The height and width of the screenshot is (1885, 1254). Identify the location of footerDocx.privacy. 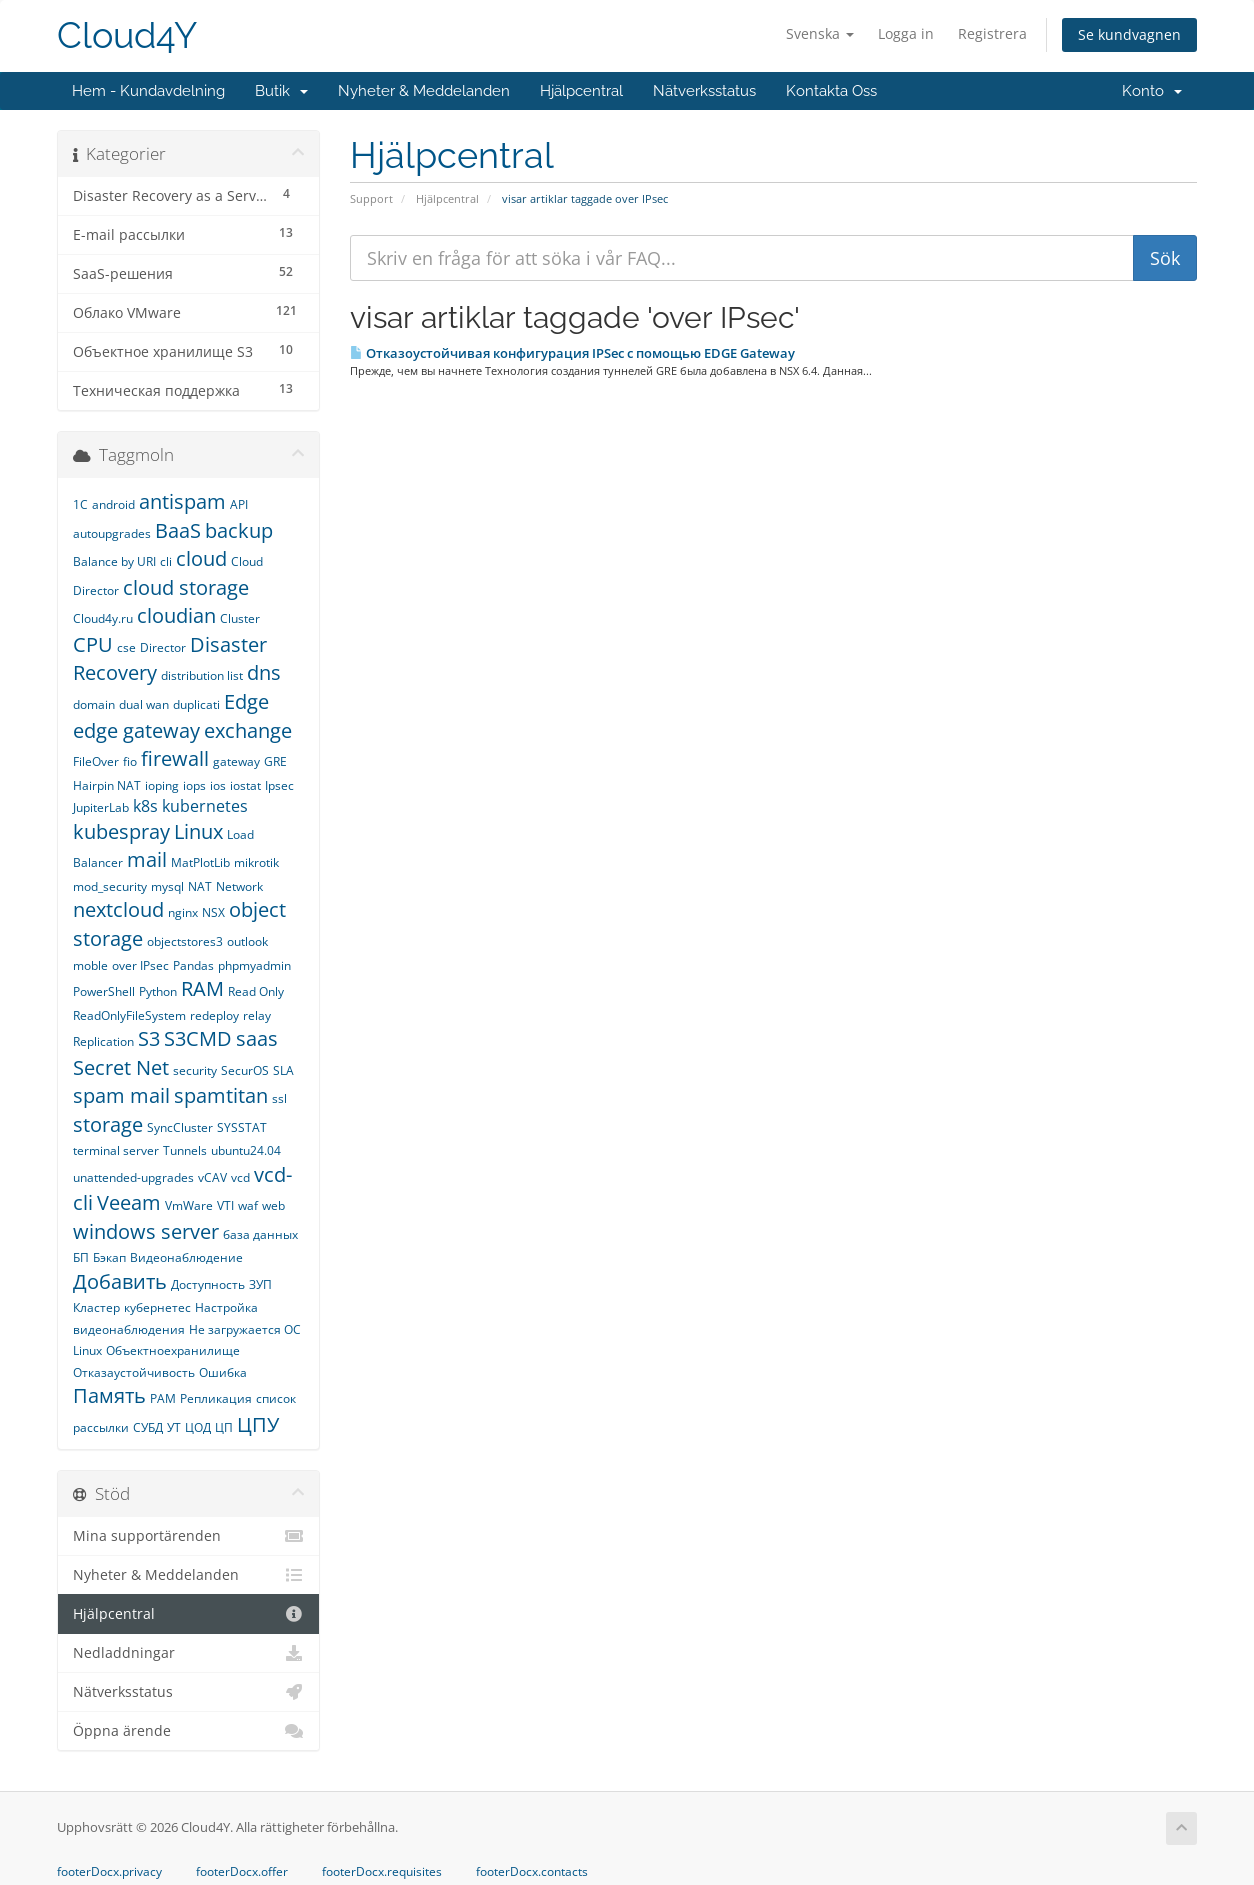
(109, 1872).